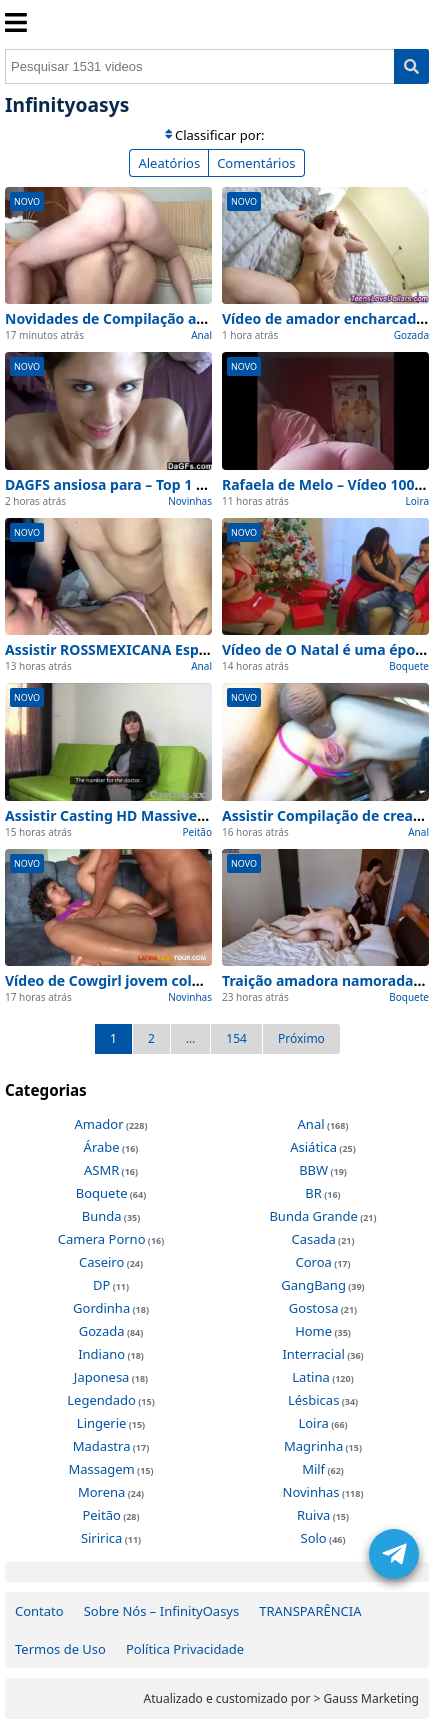 The image size is (434, 1729). What do you see at coordinates (102, 1423) in the screenshot?
I see `Lingerie` at bounding box center [102, 1423].